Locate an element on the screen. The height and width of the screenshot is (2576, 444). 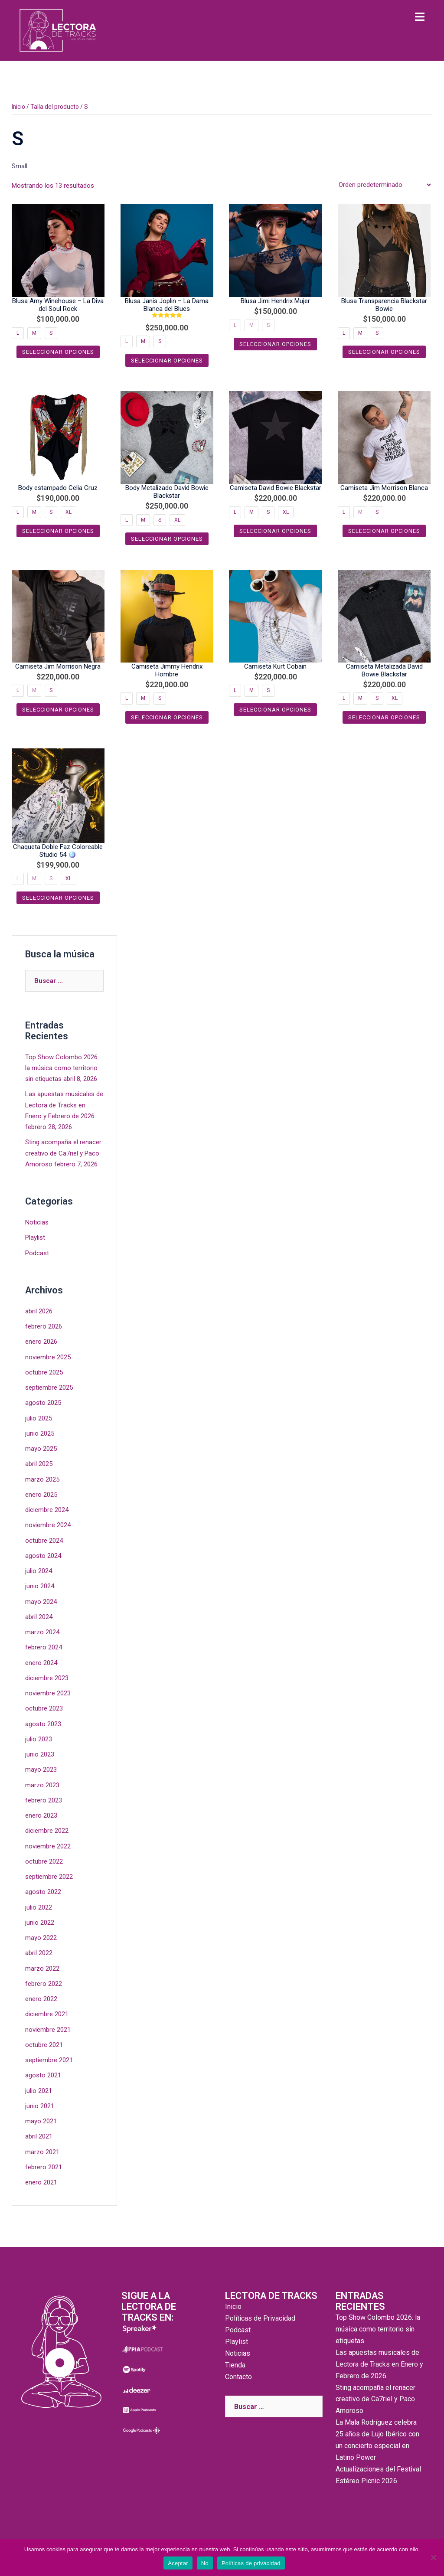
enero 2021 is located at coordinates (41, 2180).